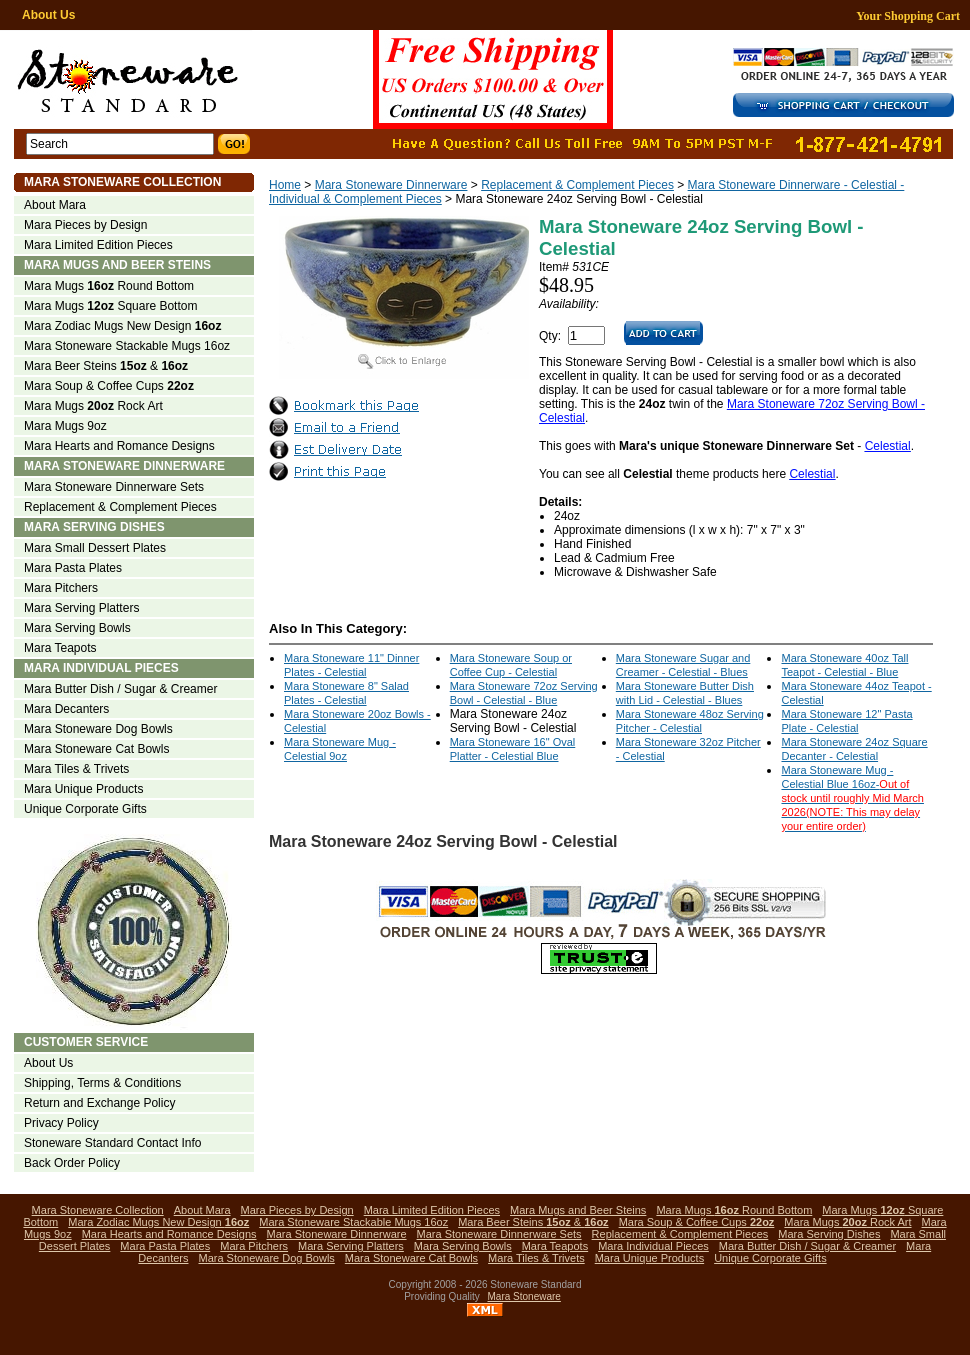  Describe the element at coordinates (110, 306) in the screenshot. I see `Mara Mugs Square Bottom` at that location.